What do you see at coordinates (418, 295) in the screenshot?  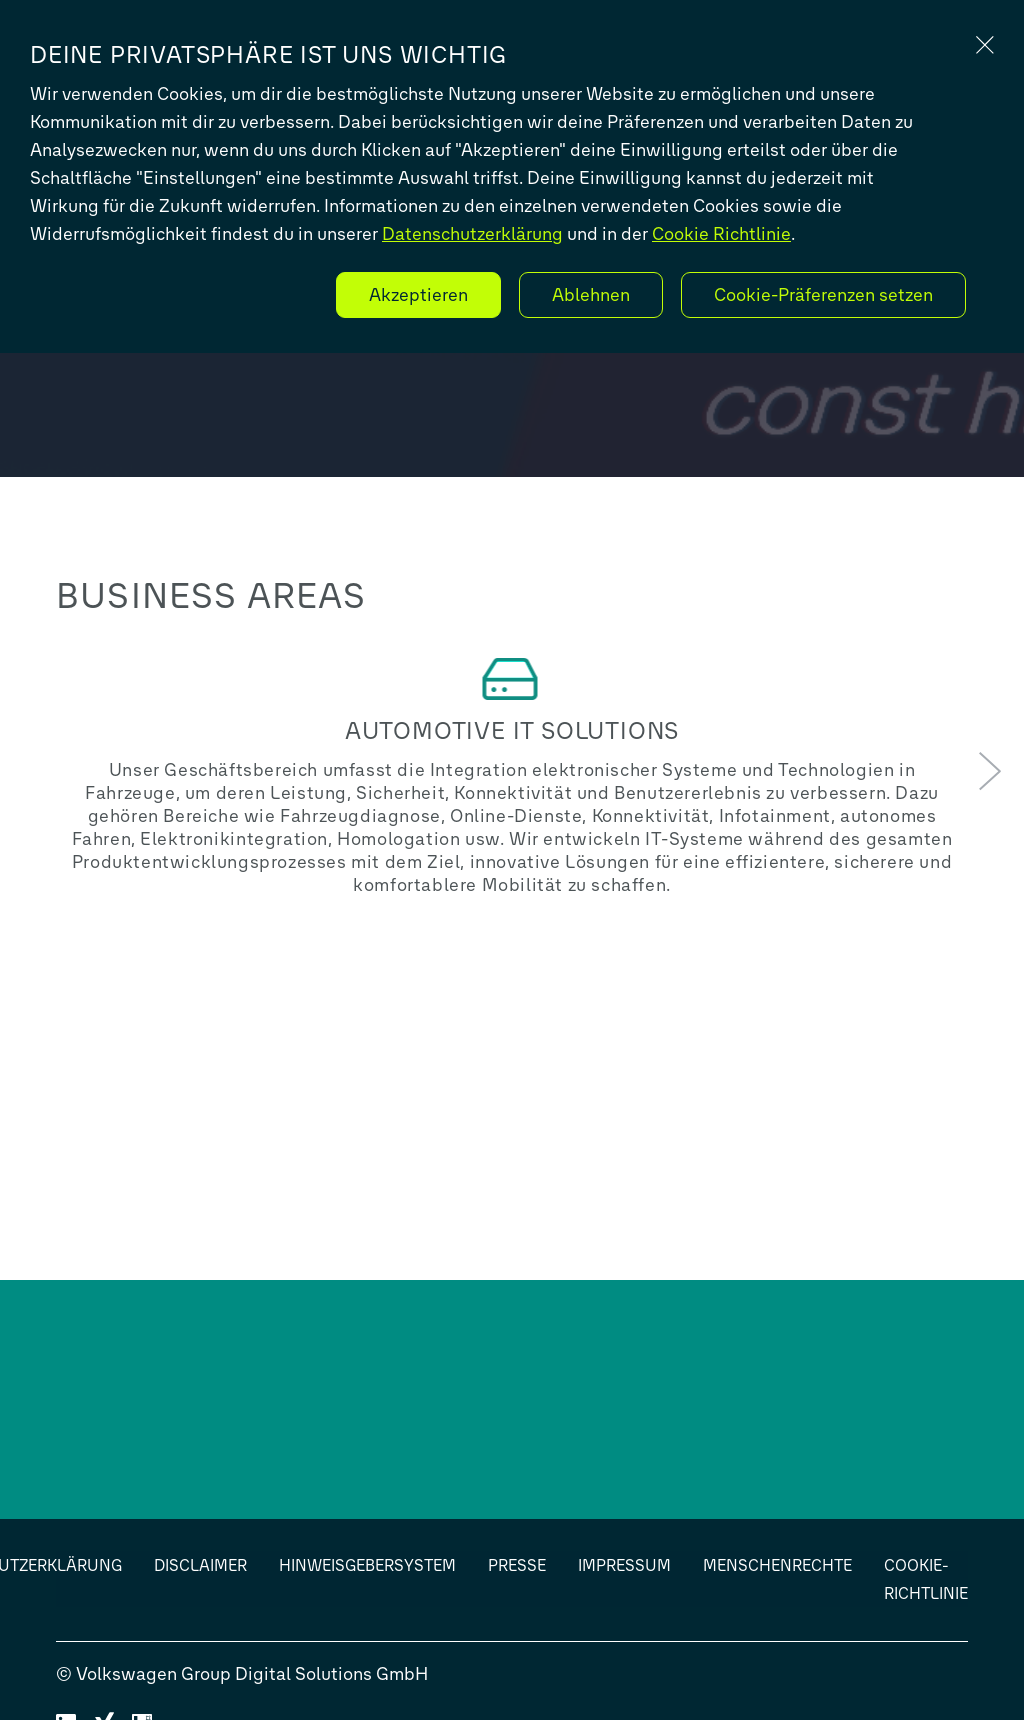 I see `Akzeptieren` at bounding box center [418, 295].